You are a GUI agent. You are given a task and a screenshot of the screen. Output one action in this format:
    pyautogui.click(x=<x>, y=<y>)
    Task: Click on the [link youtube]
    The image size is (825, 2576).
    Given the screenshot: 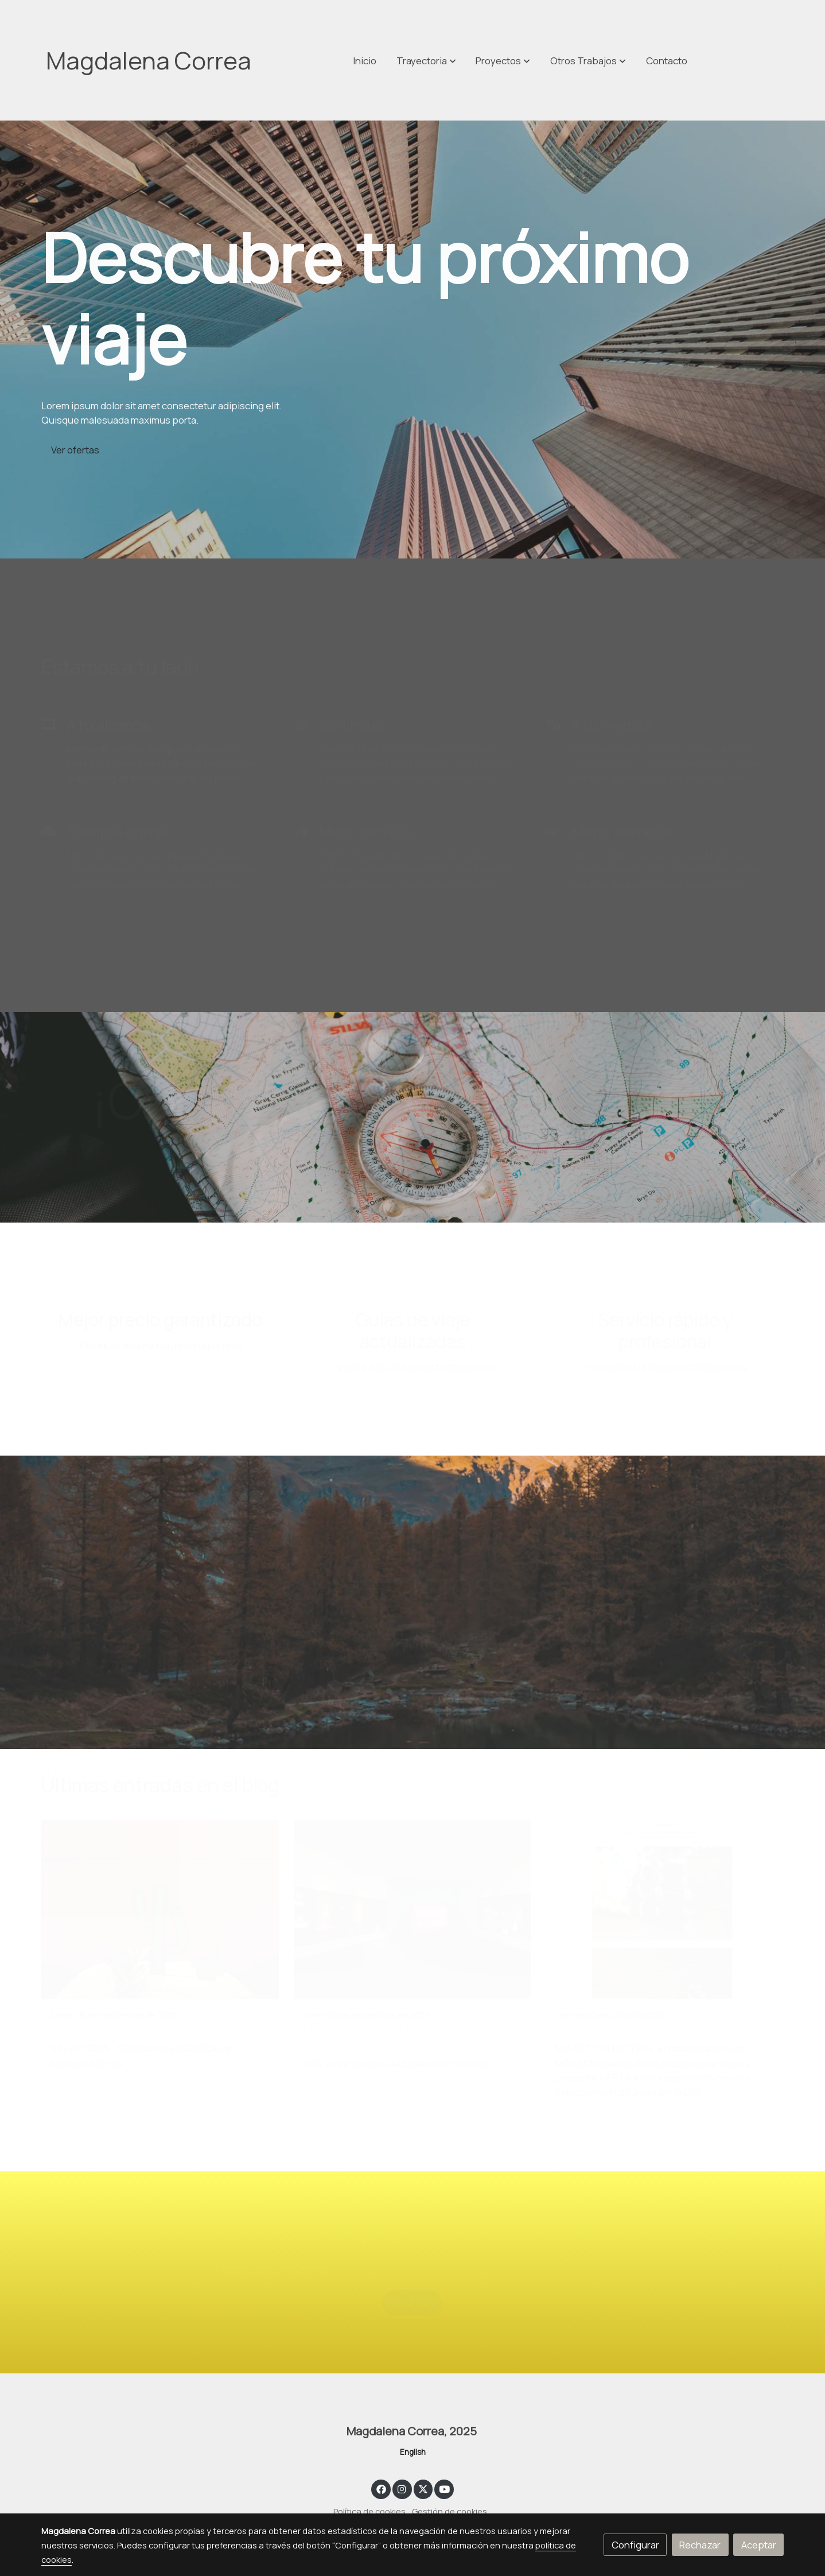 What is the action you would take?
    pyautogui.click(x=444, y=2488)
    